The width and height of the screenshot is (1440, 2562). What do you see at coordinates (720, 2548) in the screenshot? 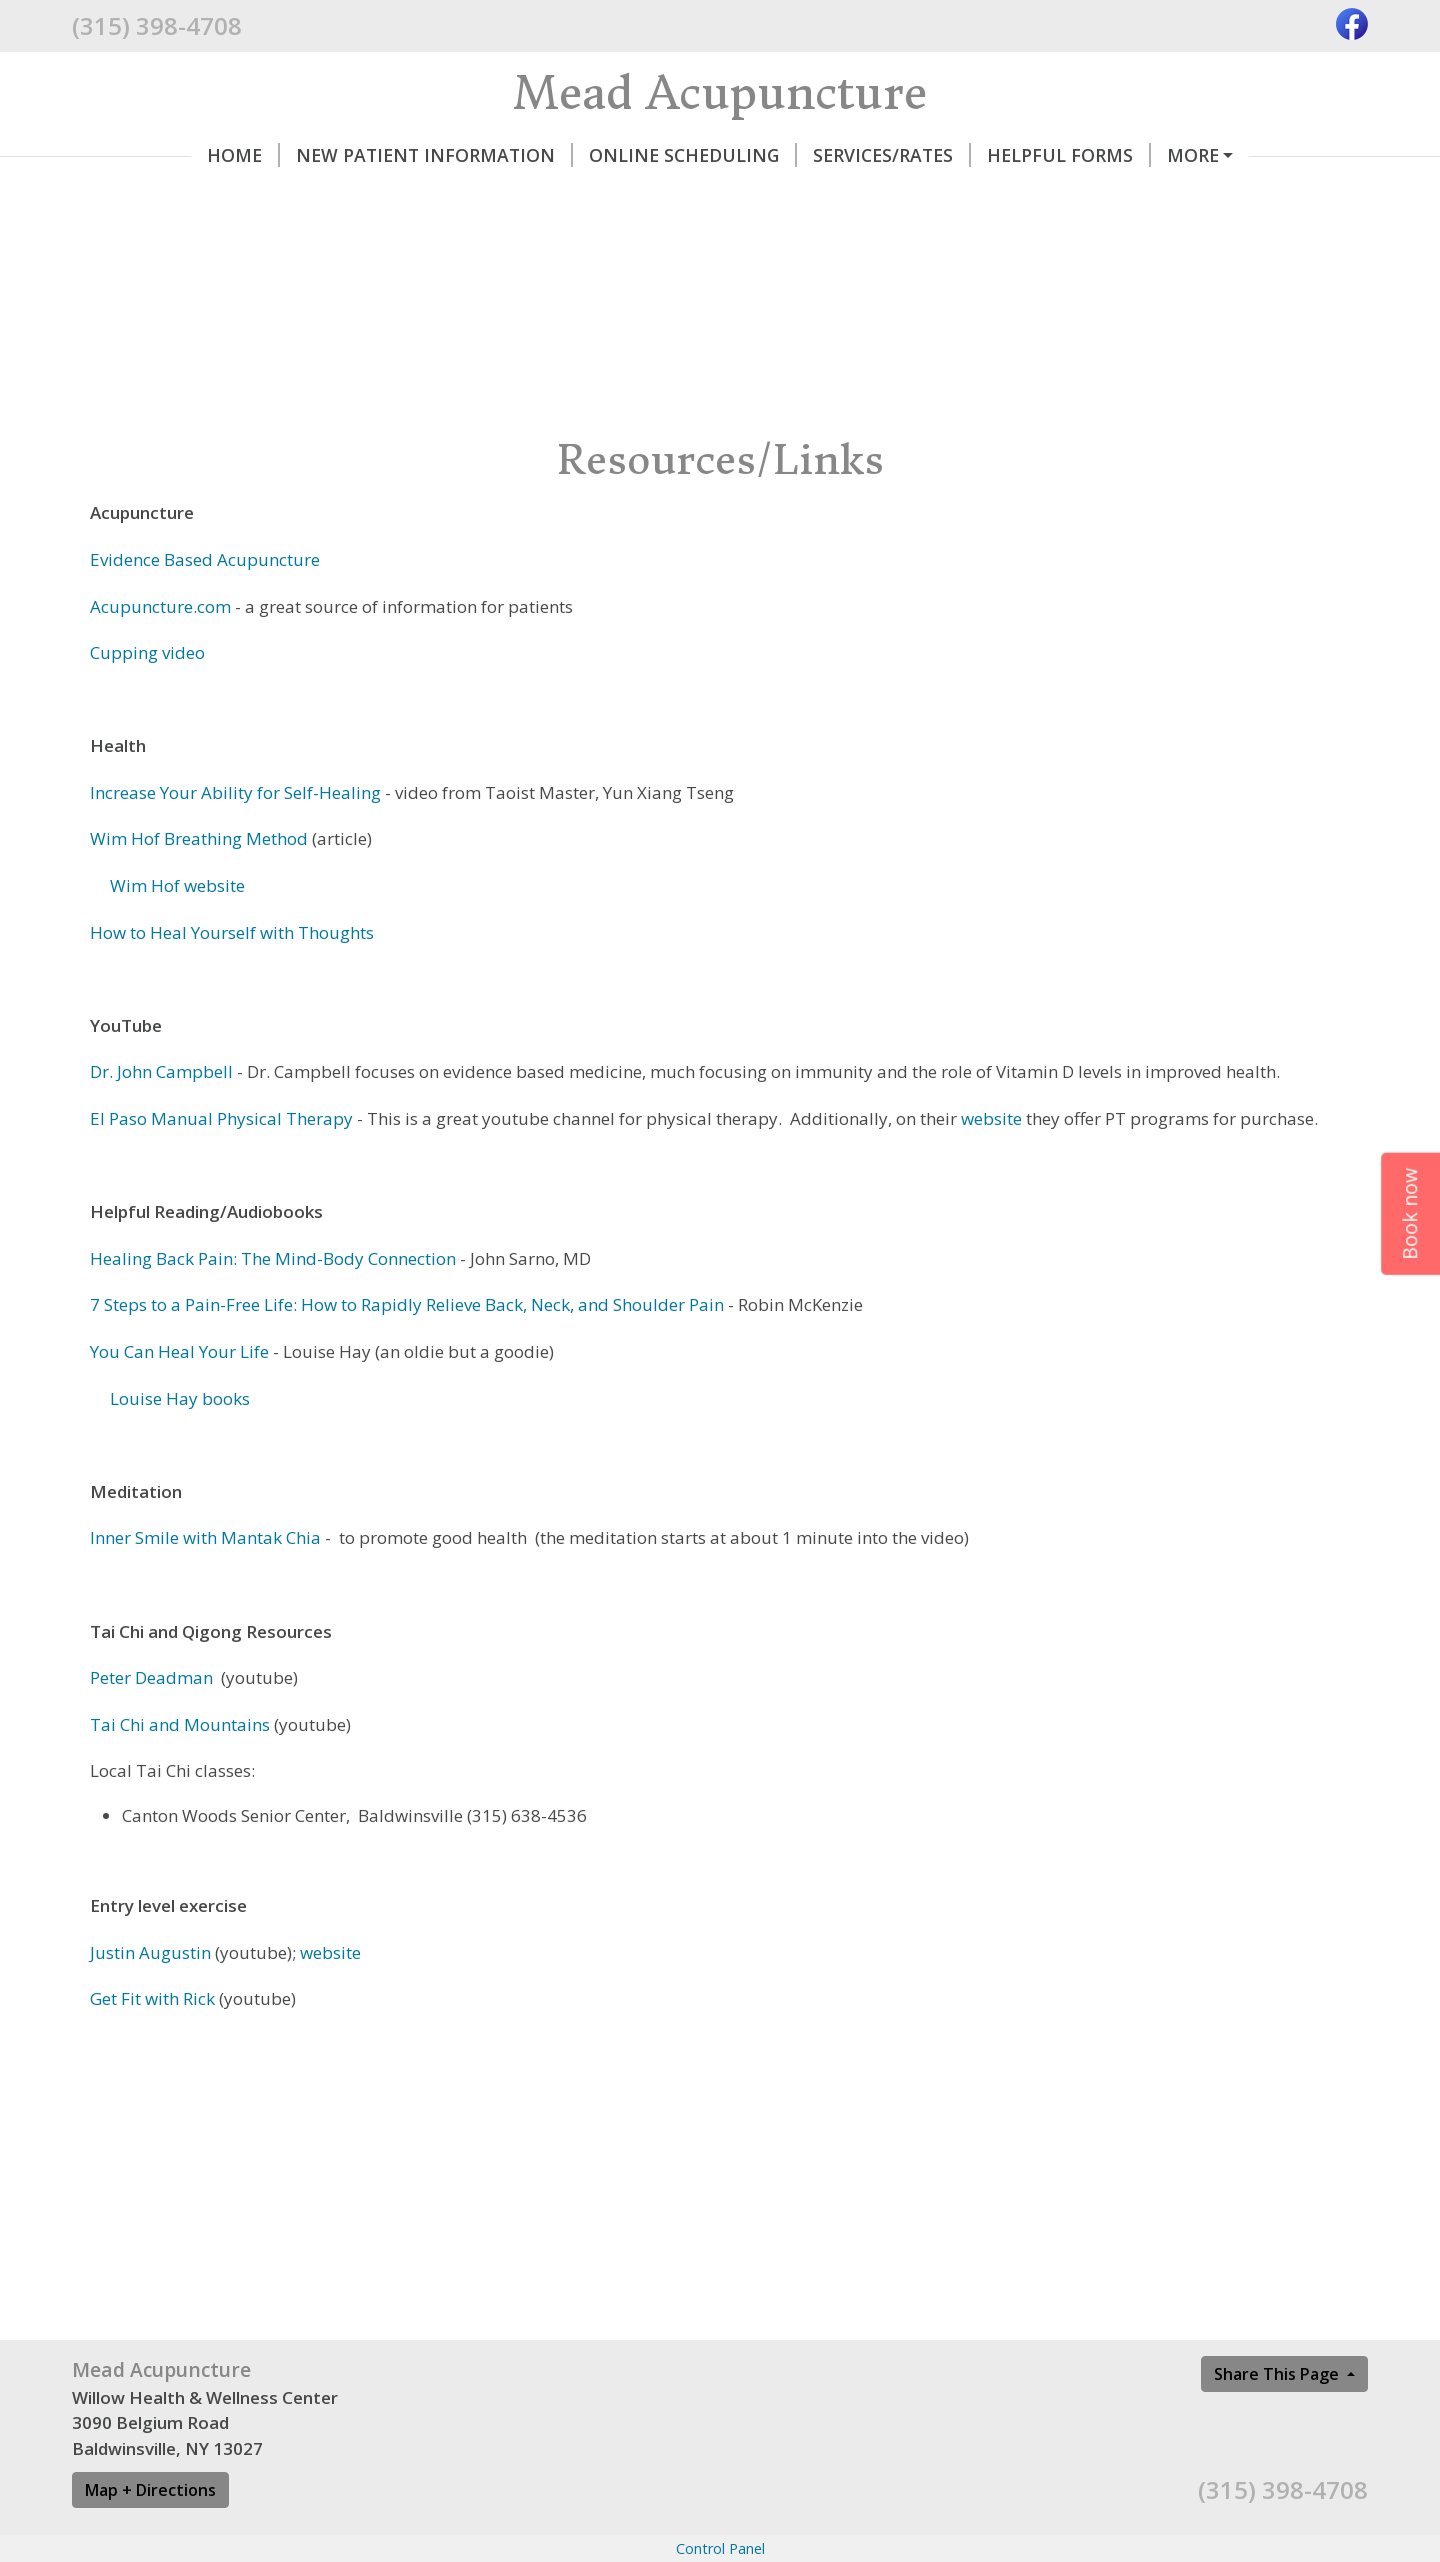
I see `Control Panel` at bounding box center [720, 2548].